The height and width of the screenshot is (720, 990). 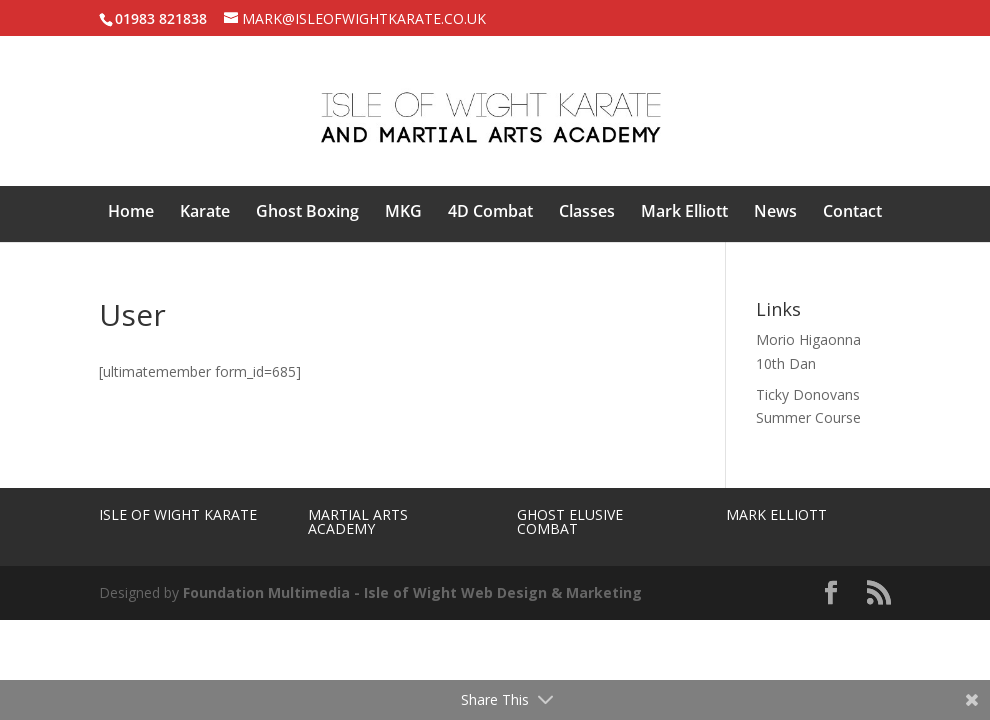 I want to click on Karate, so click(x=205, y=213).